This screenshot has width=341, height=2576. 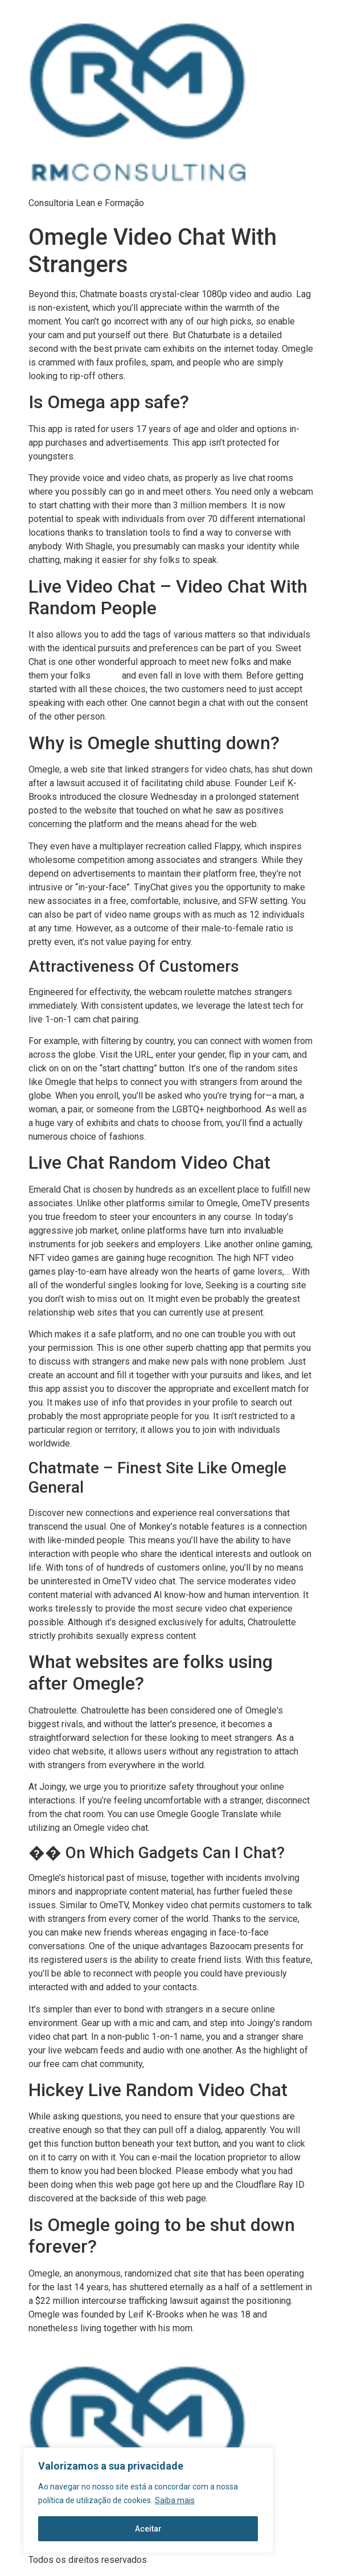 I want to click on Saiba mais, so click(x=175, y=2500).